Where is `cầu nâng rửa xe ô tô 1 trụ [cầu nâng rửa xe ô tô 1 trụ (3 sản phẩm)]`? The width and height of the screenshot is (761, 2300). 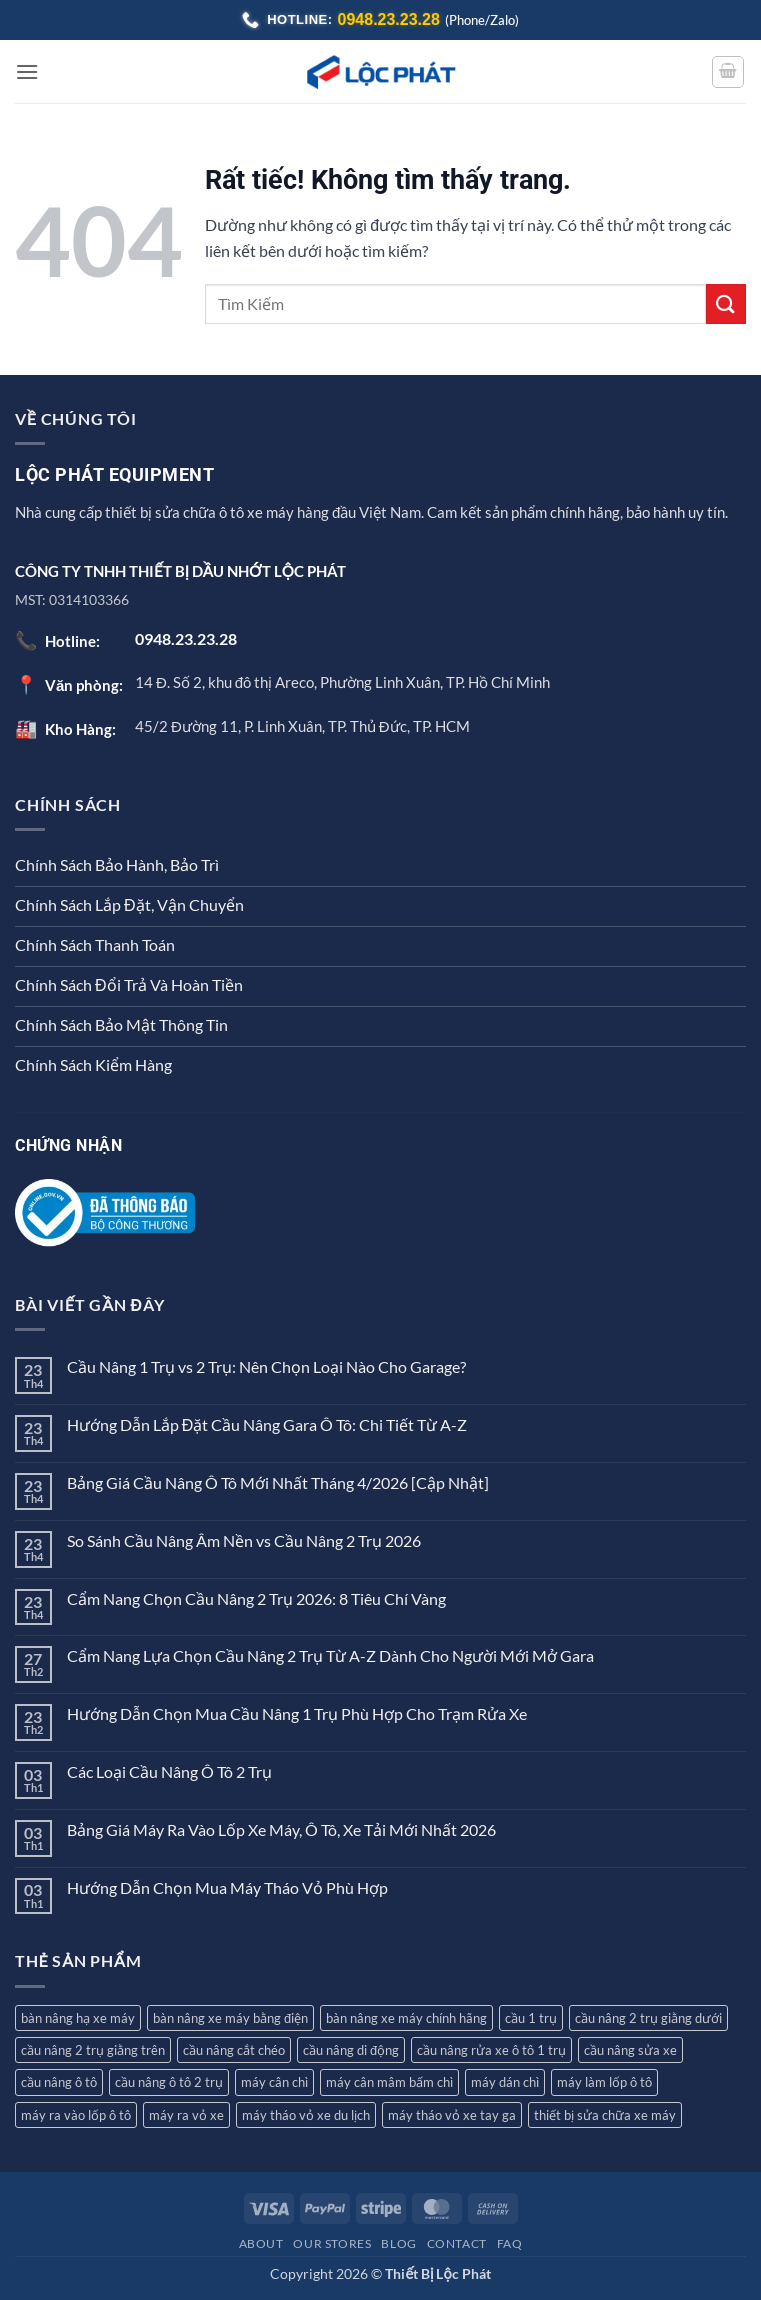 cầu nâng rửa xe ô tô 1 trụ [cầu nâng rửa xe ô tô 1 trụ (3 sản phẩm)] is located at coordinates (491, 2050).